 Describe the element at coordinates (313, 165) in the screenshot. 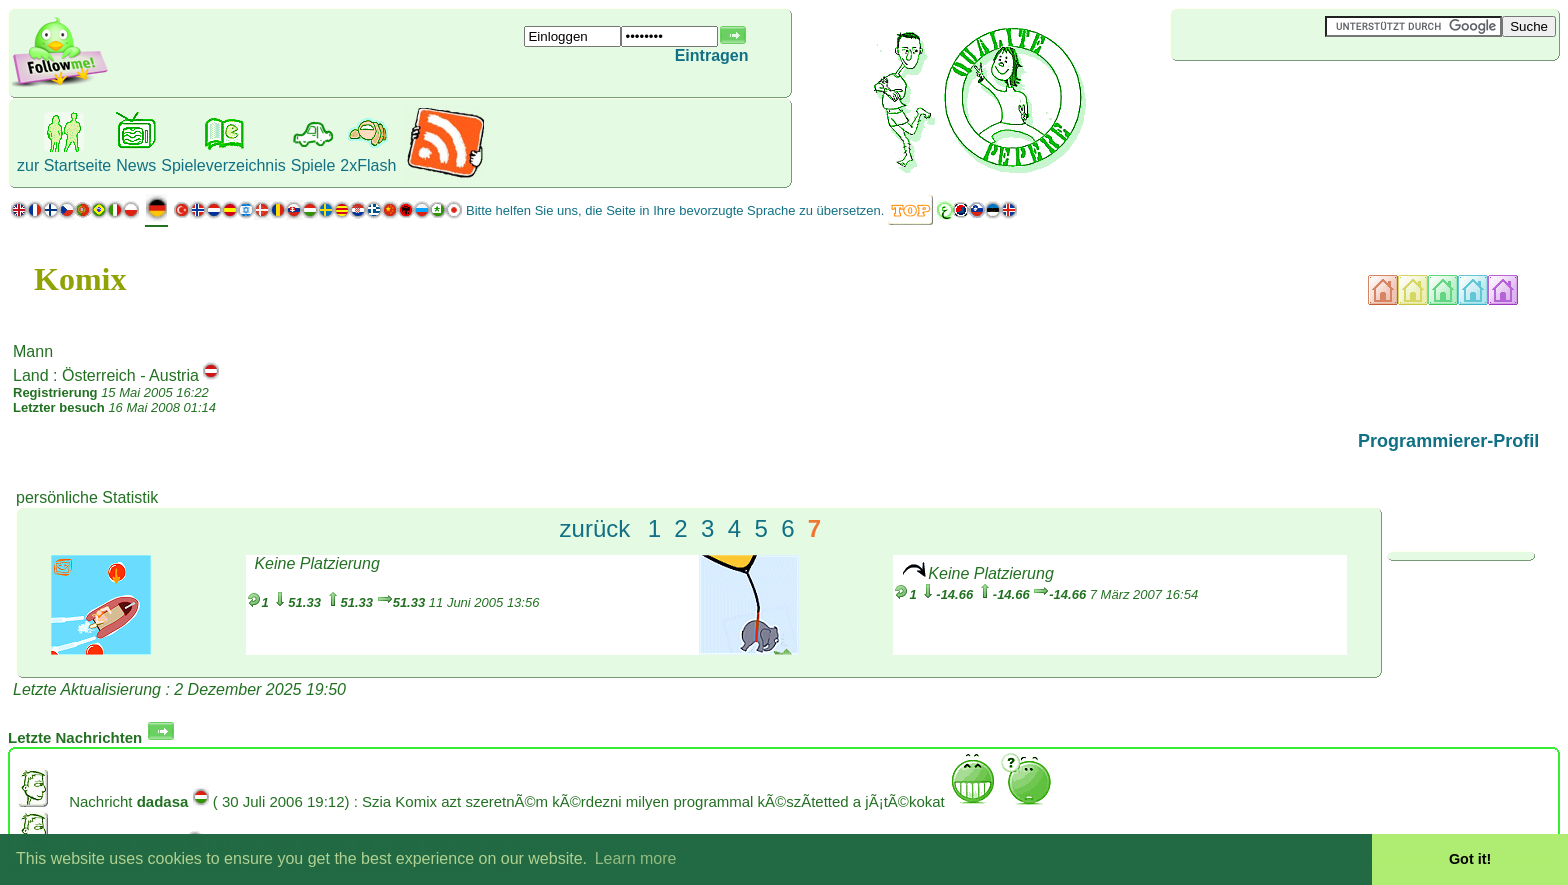

I see `Spiele` at that location.